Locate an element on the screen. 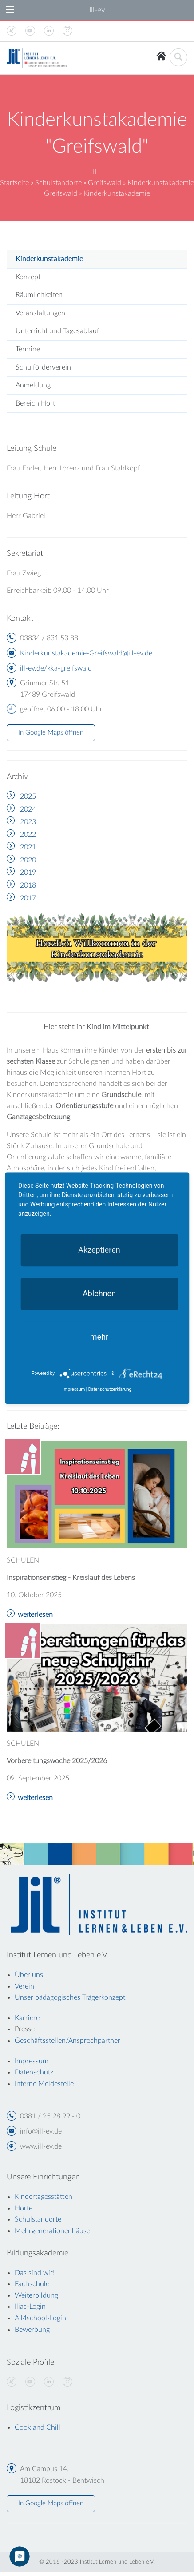  2017 is located at coordinates (28, 898).